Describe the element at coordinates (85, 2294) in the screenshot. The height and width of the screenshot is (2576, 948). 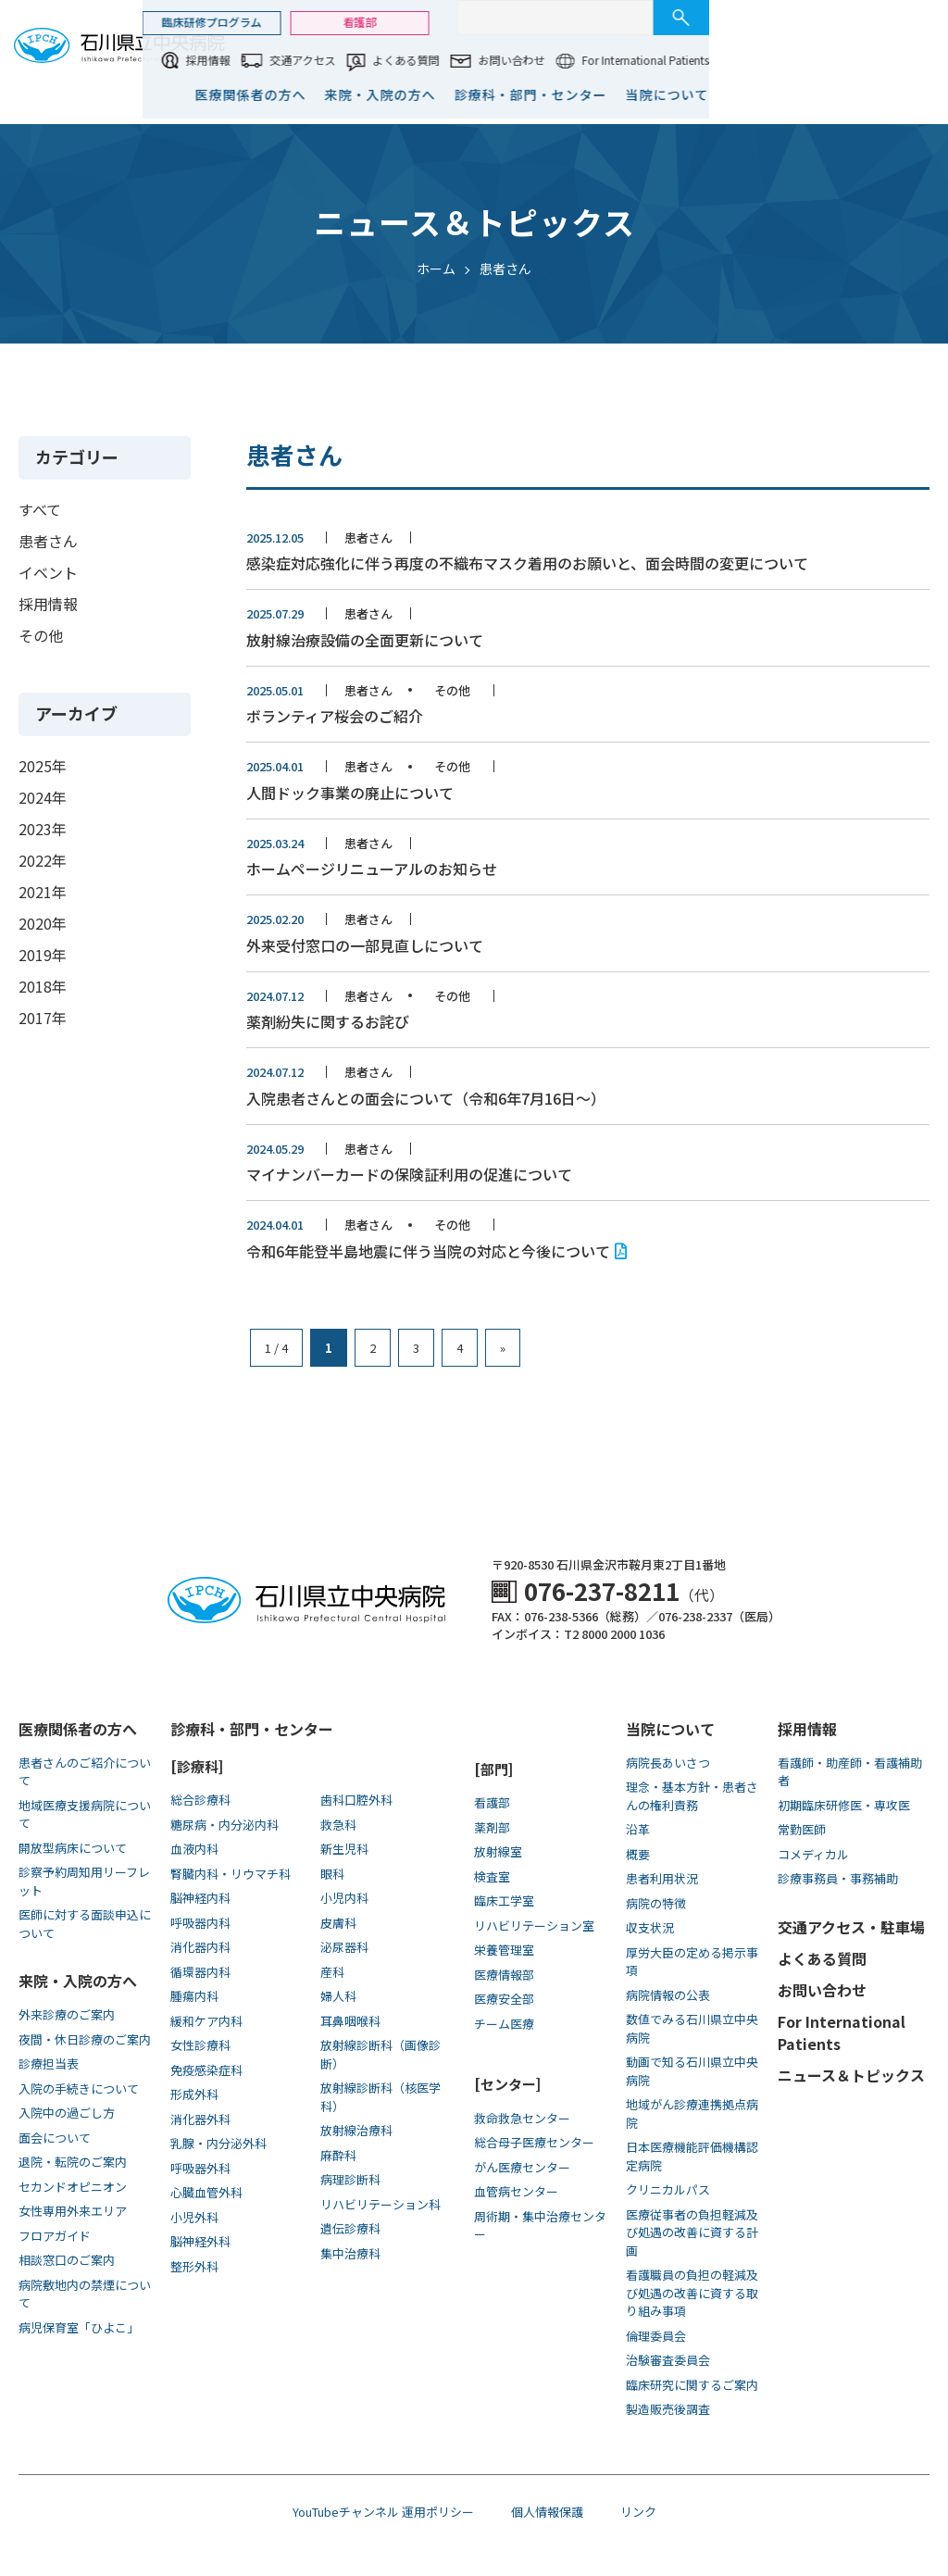
I see `病院敷地内の禁煙について` at that location.